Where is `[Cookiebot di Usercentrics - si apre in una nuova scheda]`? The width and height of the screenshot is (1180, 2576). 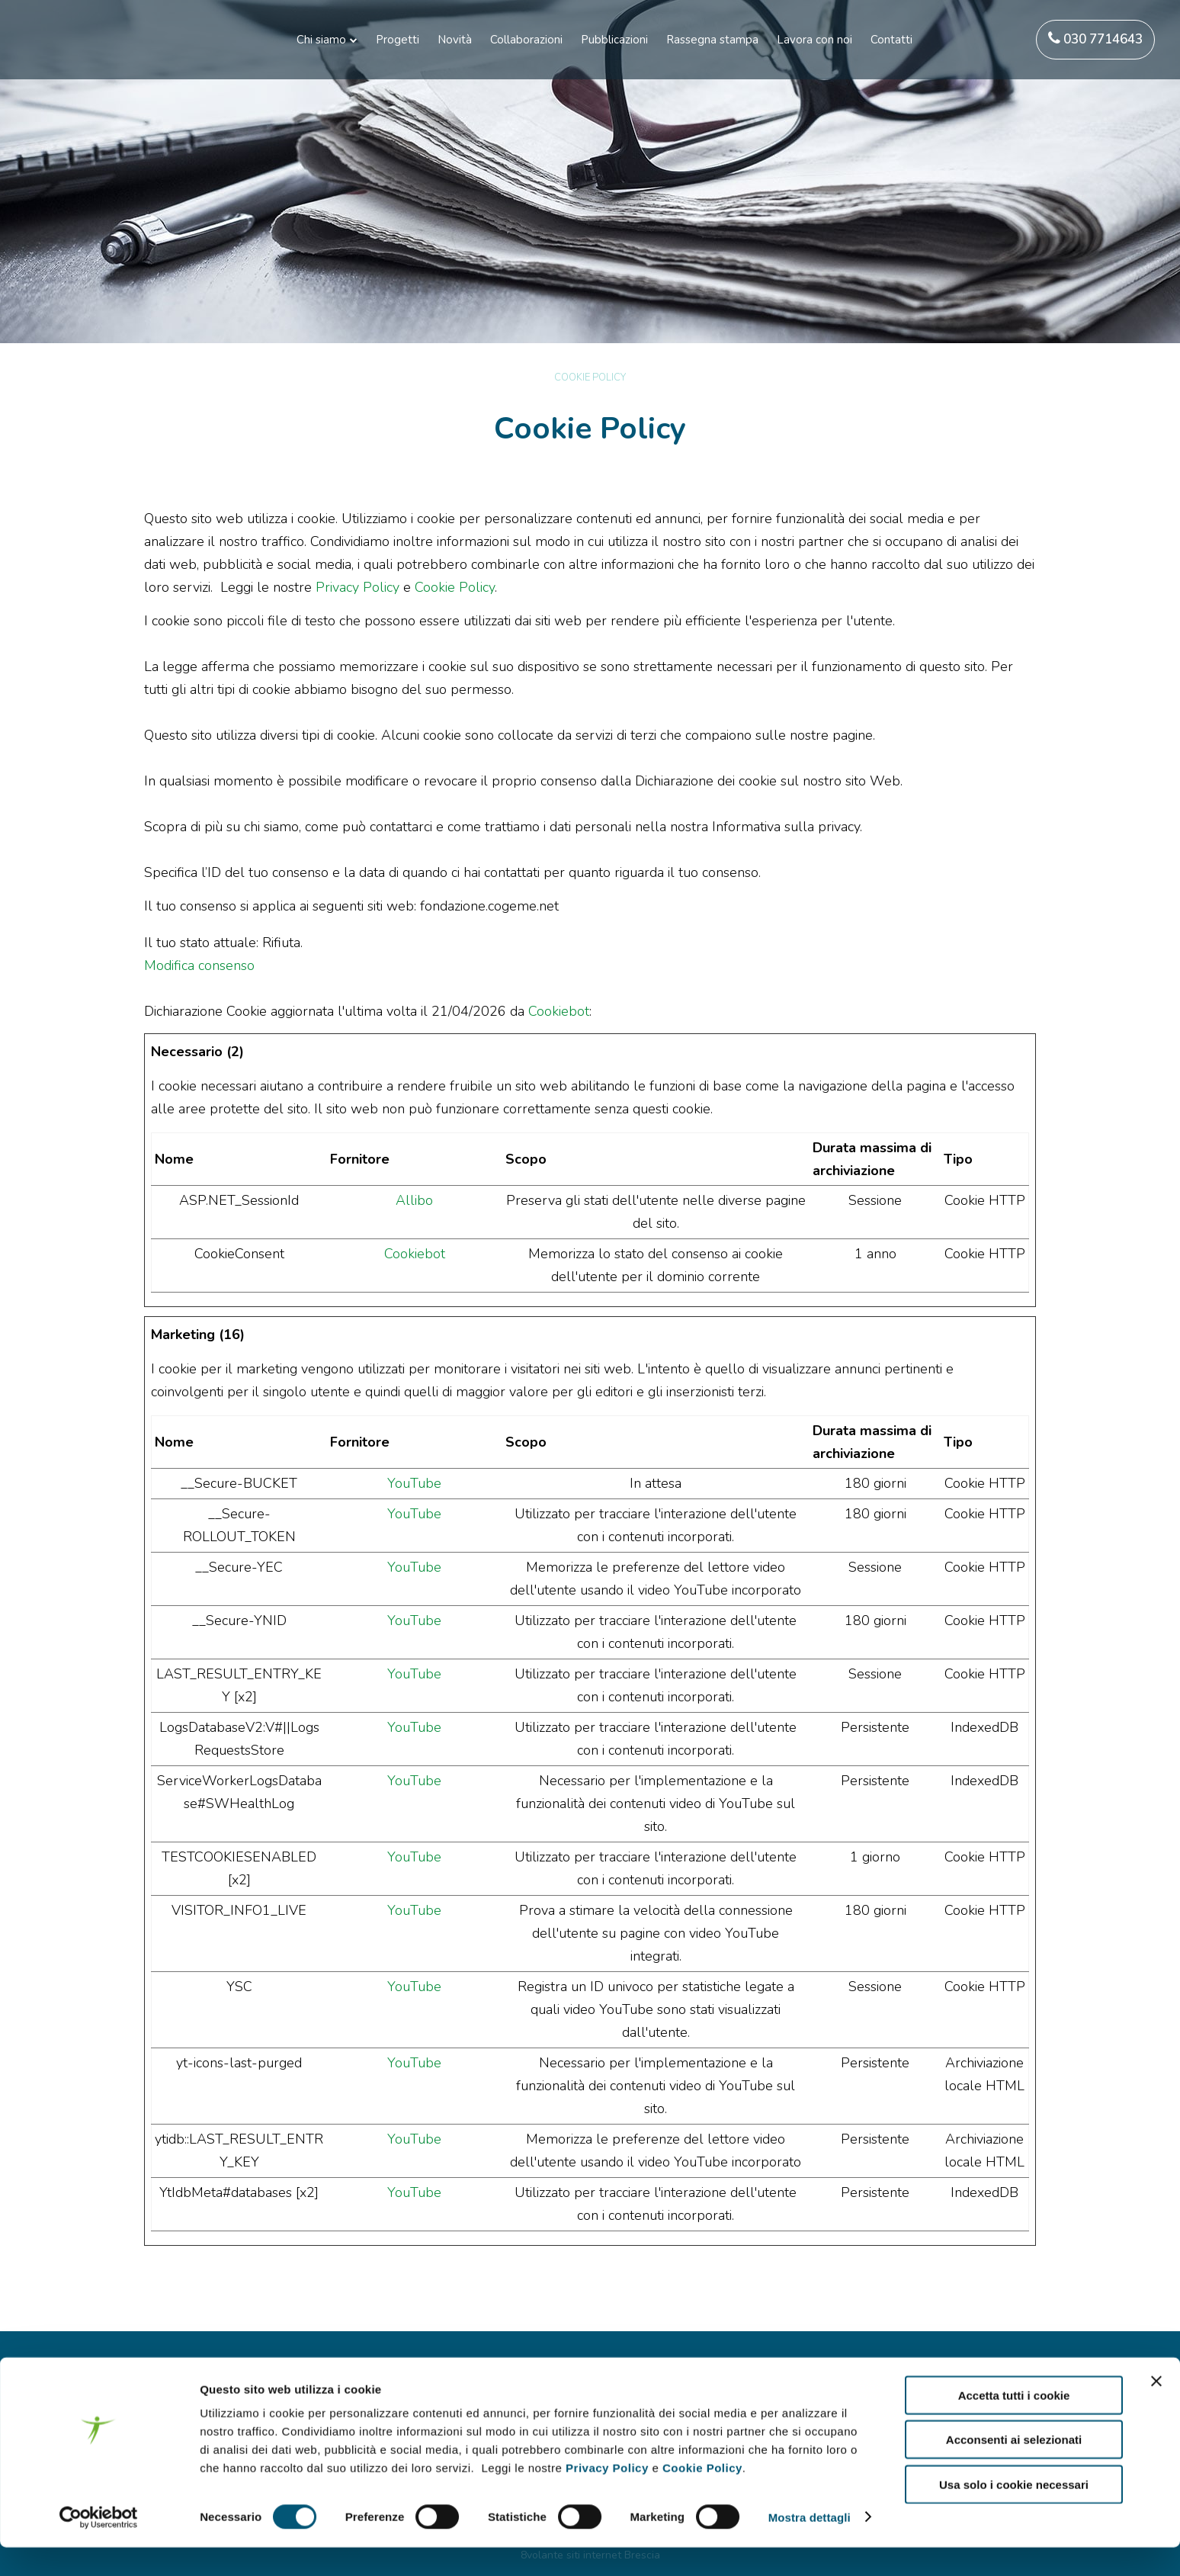
[Cookiebot di Usercentrics - si apre in una nuova scheda] is located at coordinates (98, 2546).